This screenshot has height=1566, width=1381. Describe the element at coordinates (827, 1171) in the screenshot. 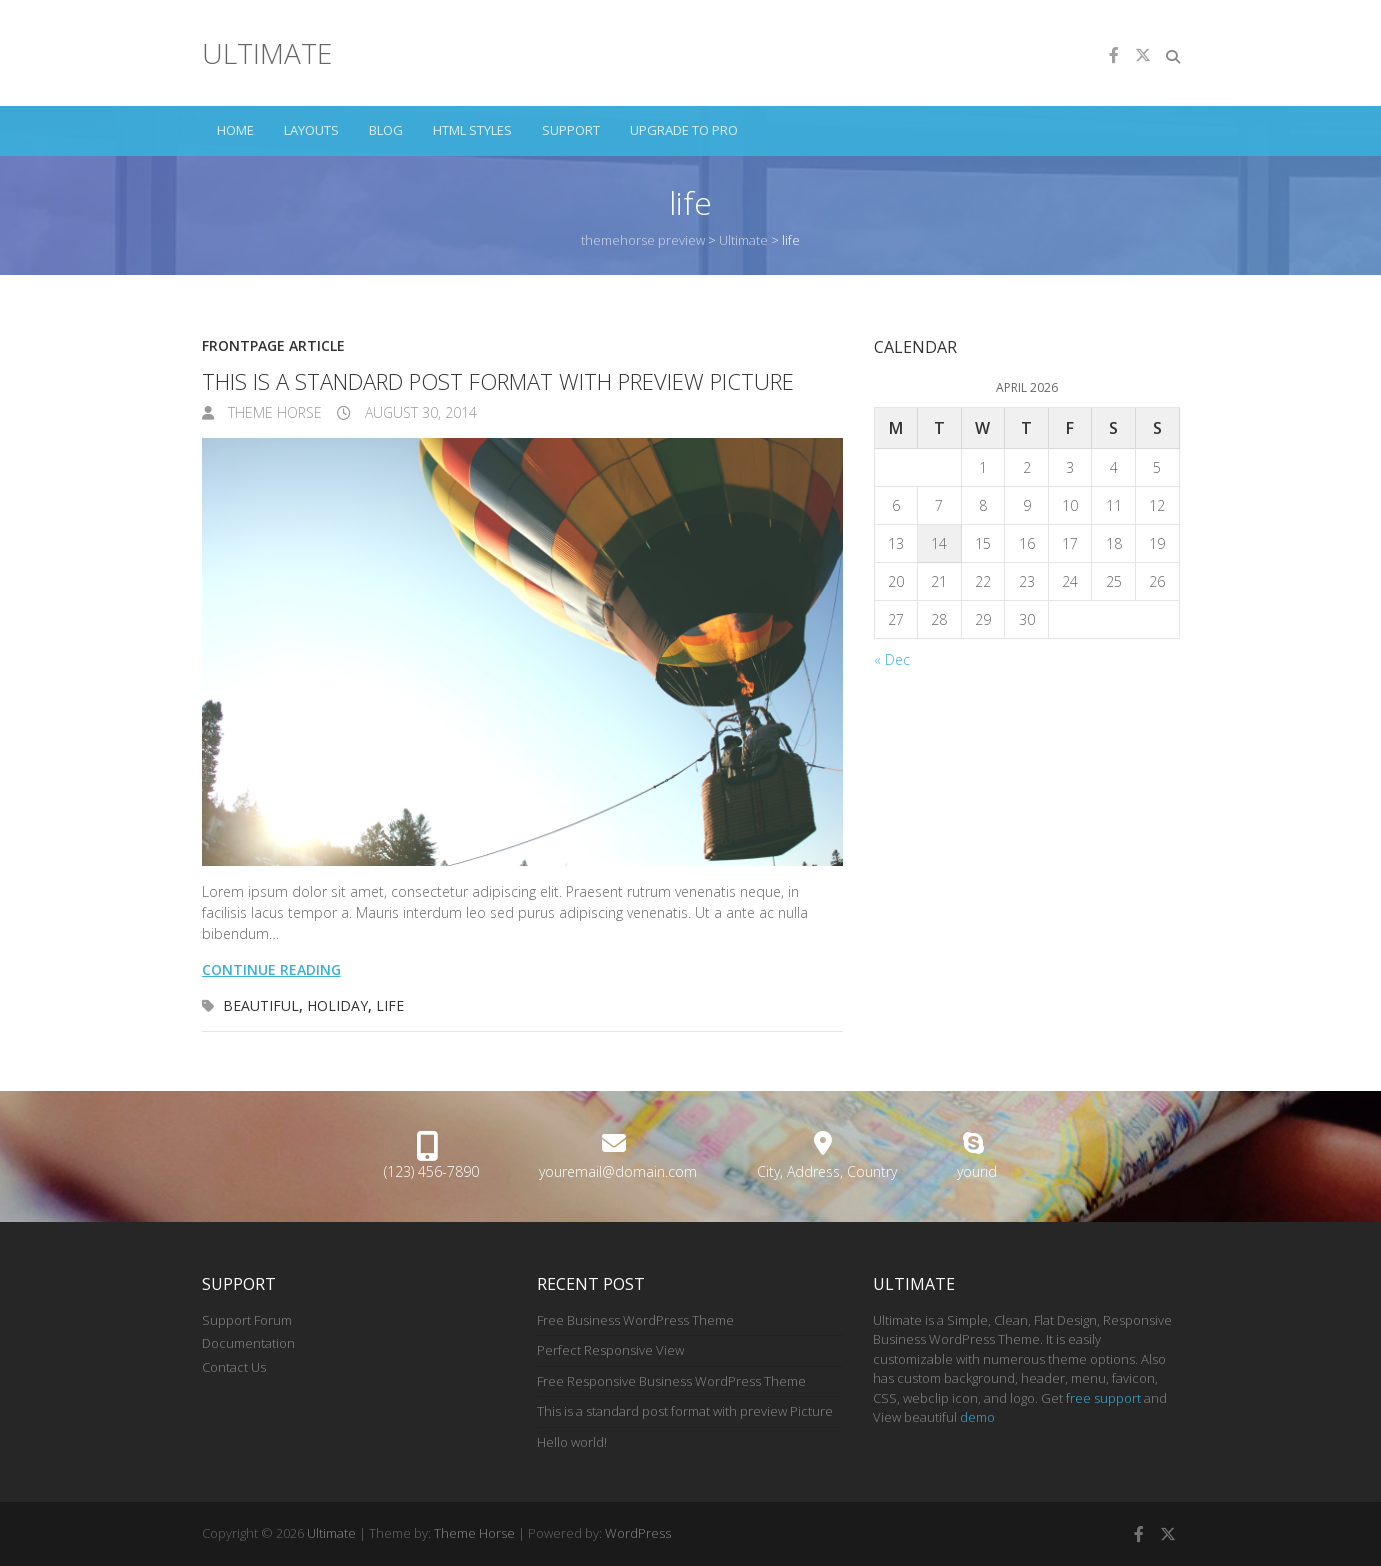

I see `City, Address, Country` at that location.